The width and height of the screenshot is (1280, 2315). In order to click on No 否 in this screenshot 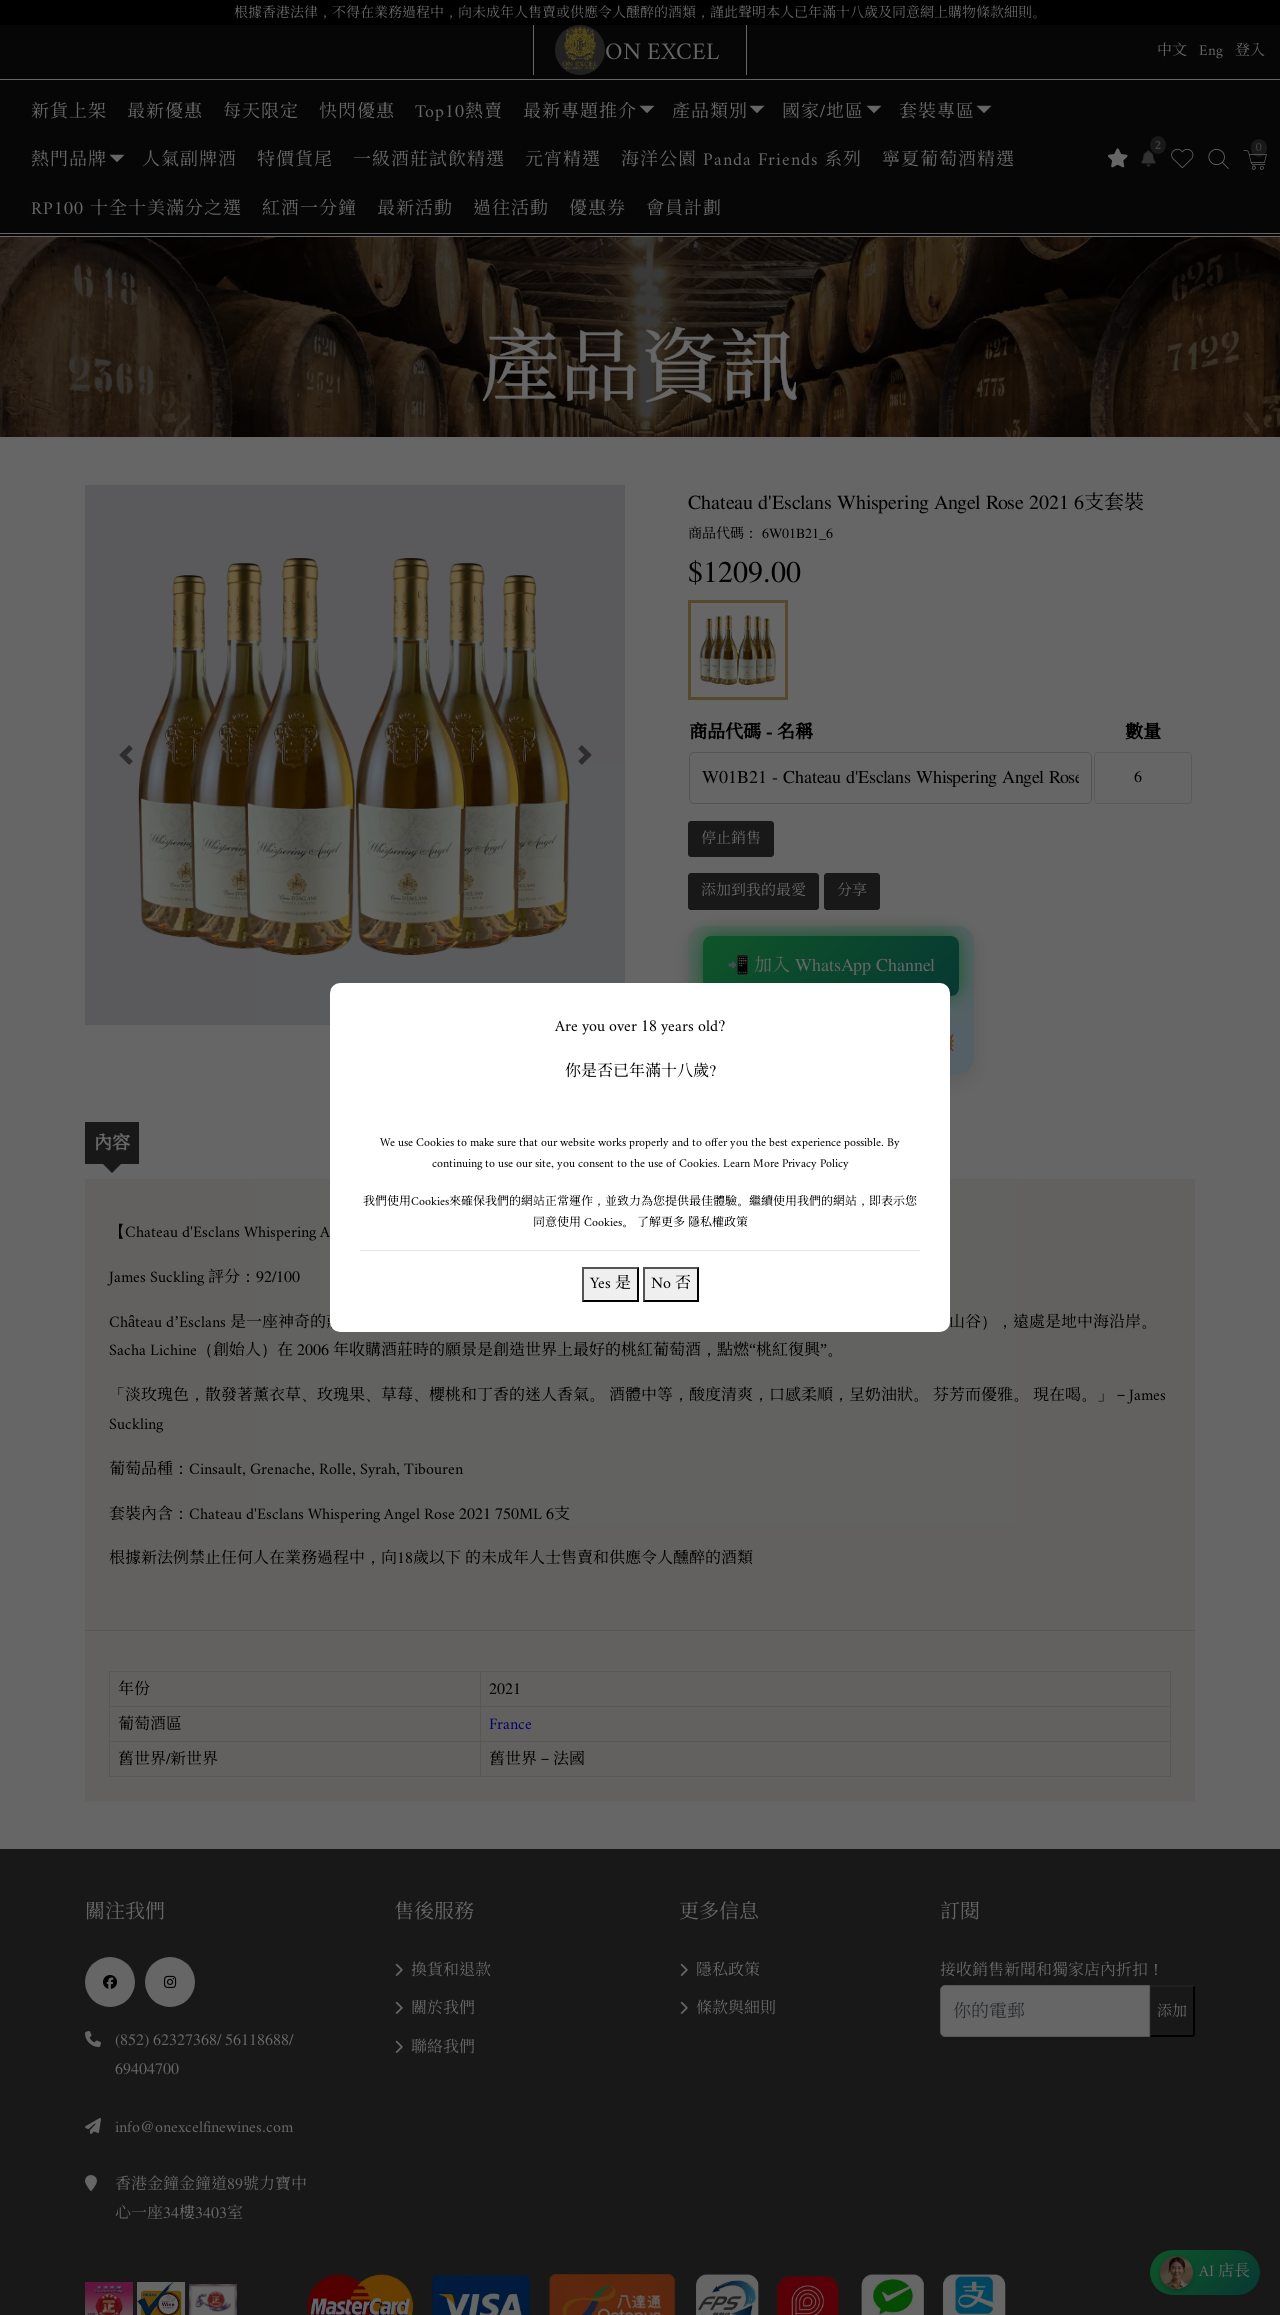, I will do `click(671, 1283)`.